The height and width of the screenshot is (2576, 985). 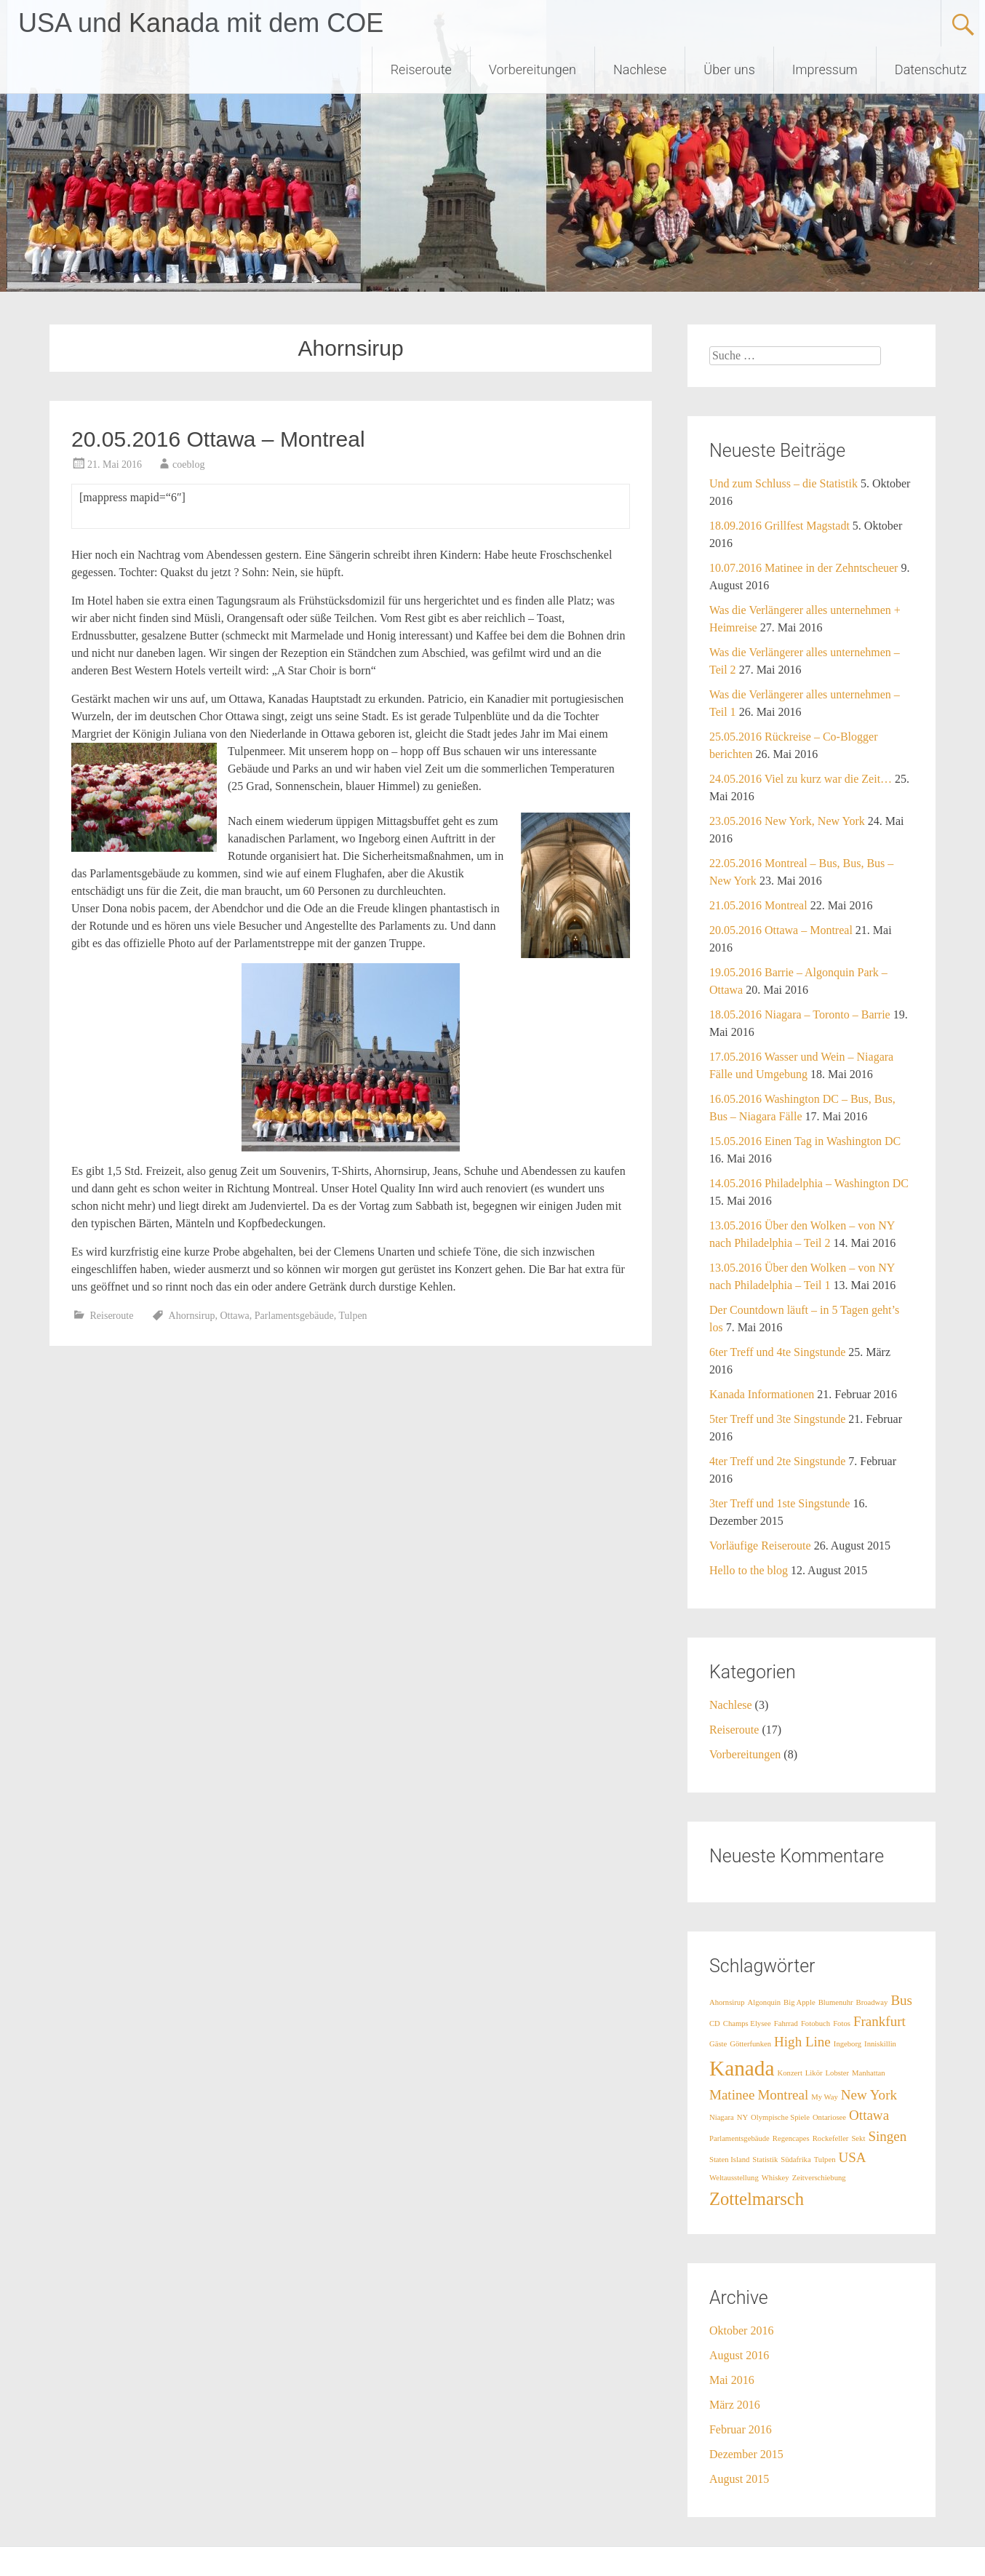 What do you see at coordinates (880, 2044) in the screenshot?
I see `Inniskillin [Inniskillin (1 Eintrag)]` at bounding box center [880, 2044].